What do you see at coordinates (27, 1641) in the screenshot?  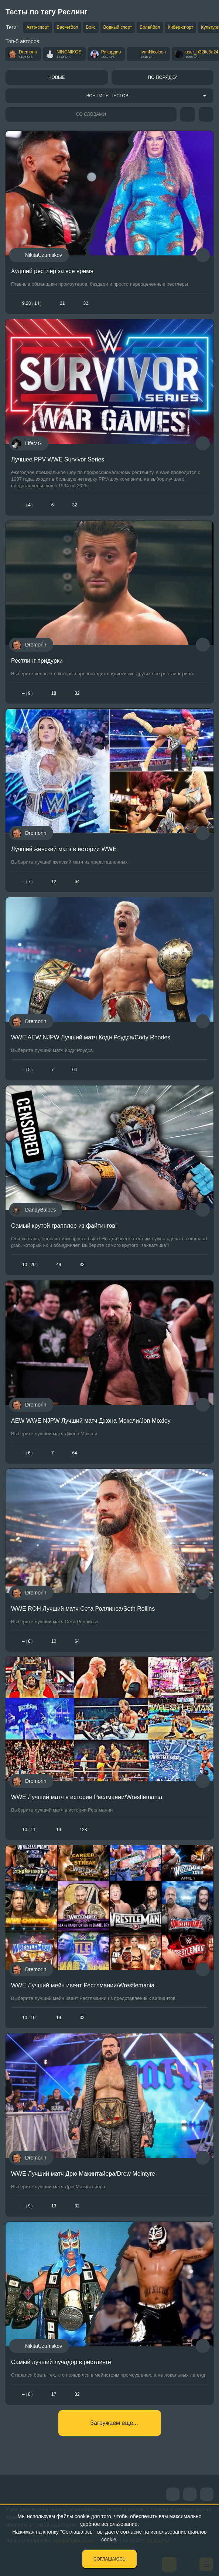 I see `– 8` at bounding box center [27, 1641].